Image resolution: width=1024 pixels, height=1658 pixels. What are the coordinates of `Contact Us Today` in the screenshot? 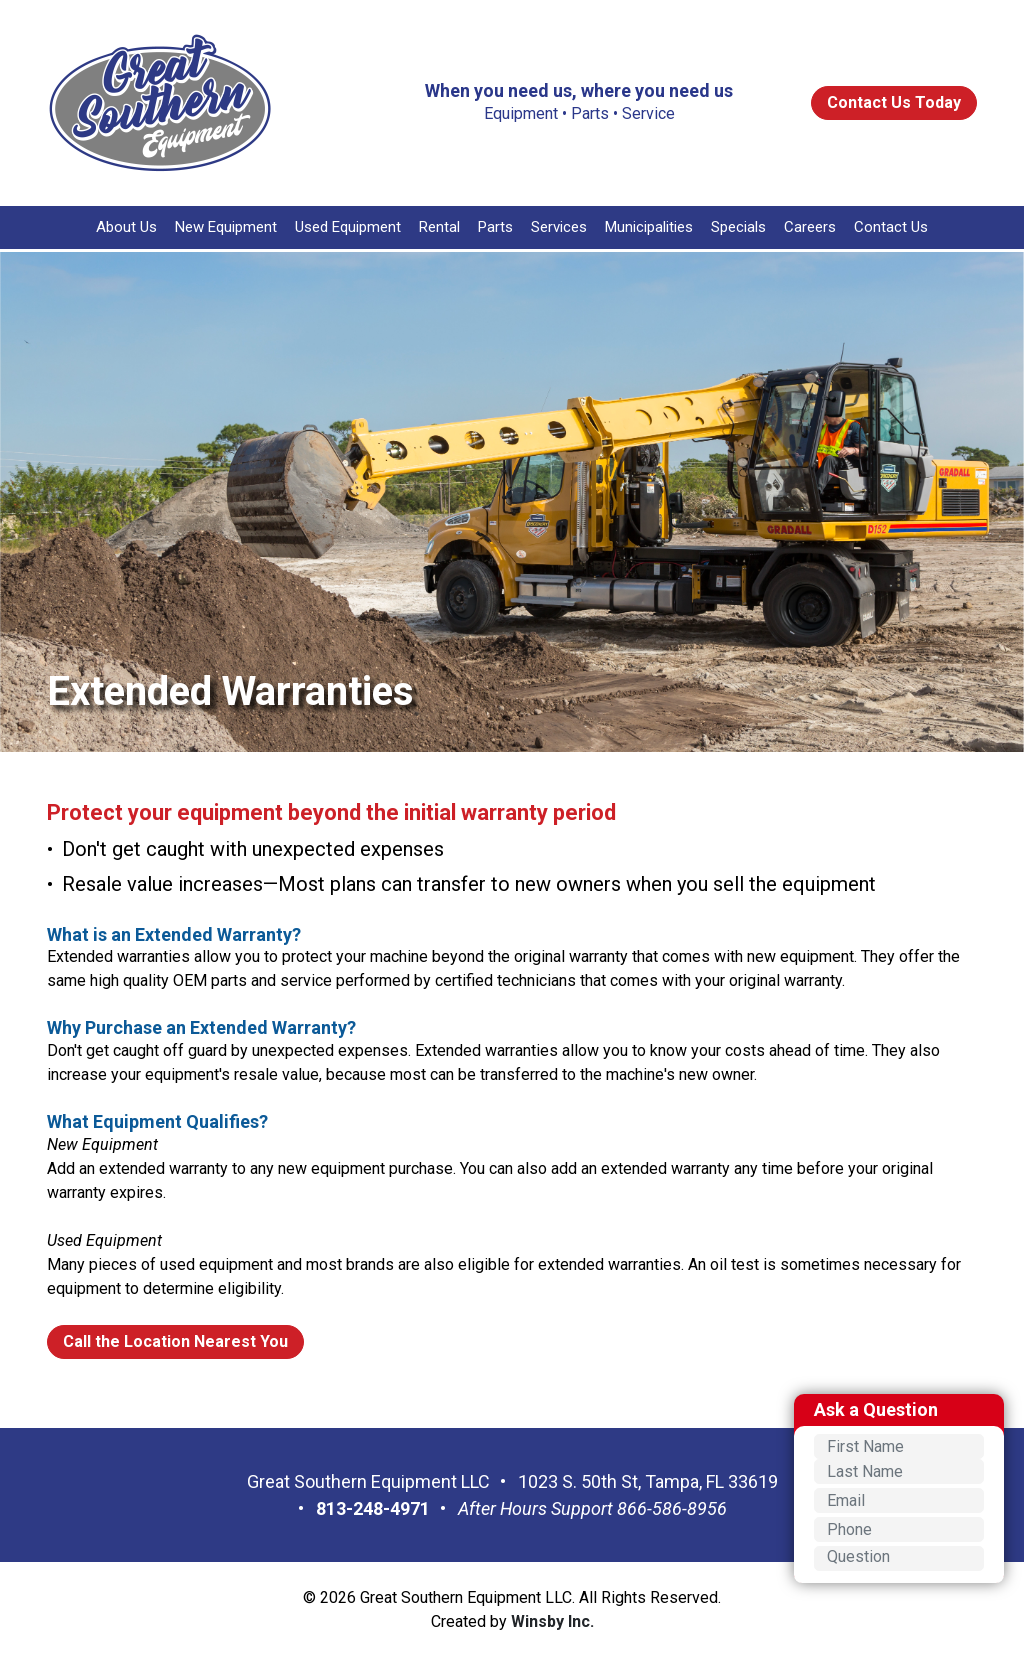 It's located at (894, 102).